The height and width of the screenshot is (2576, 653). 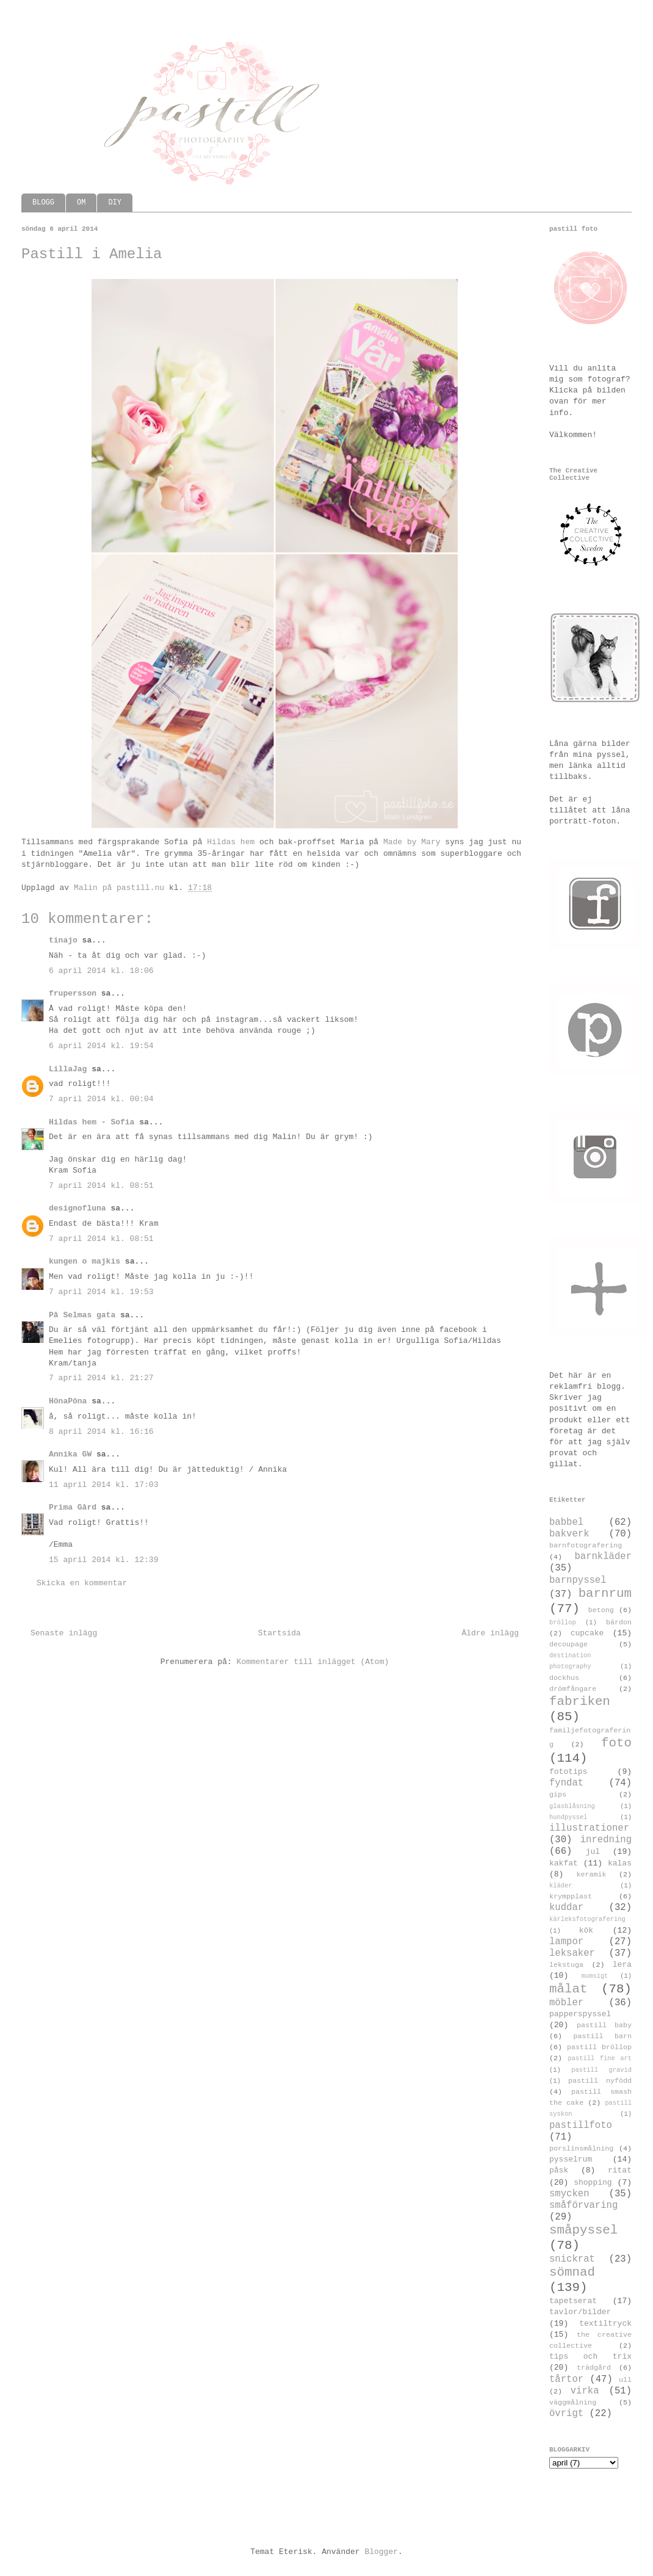 I want to click on LillaJag, so click(x=68, y=1069).